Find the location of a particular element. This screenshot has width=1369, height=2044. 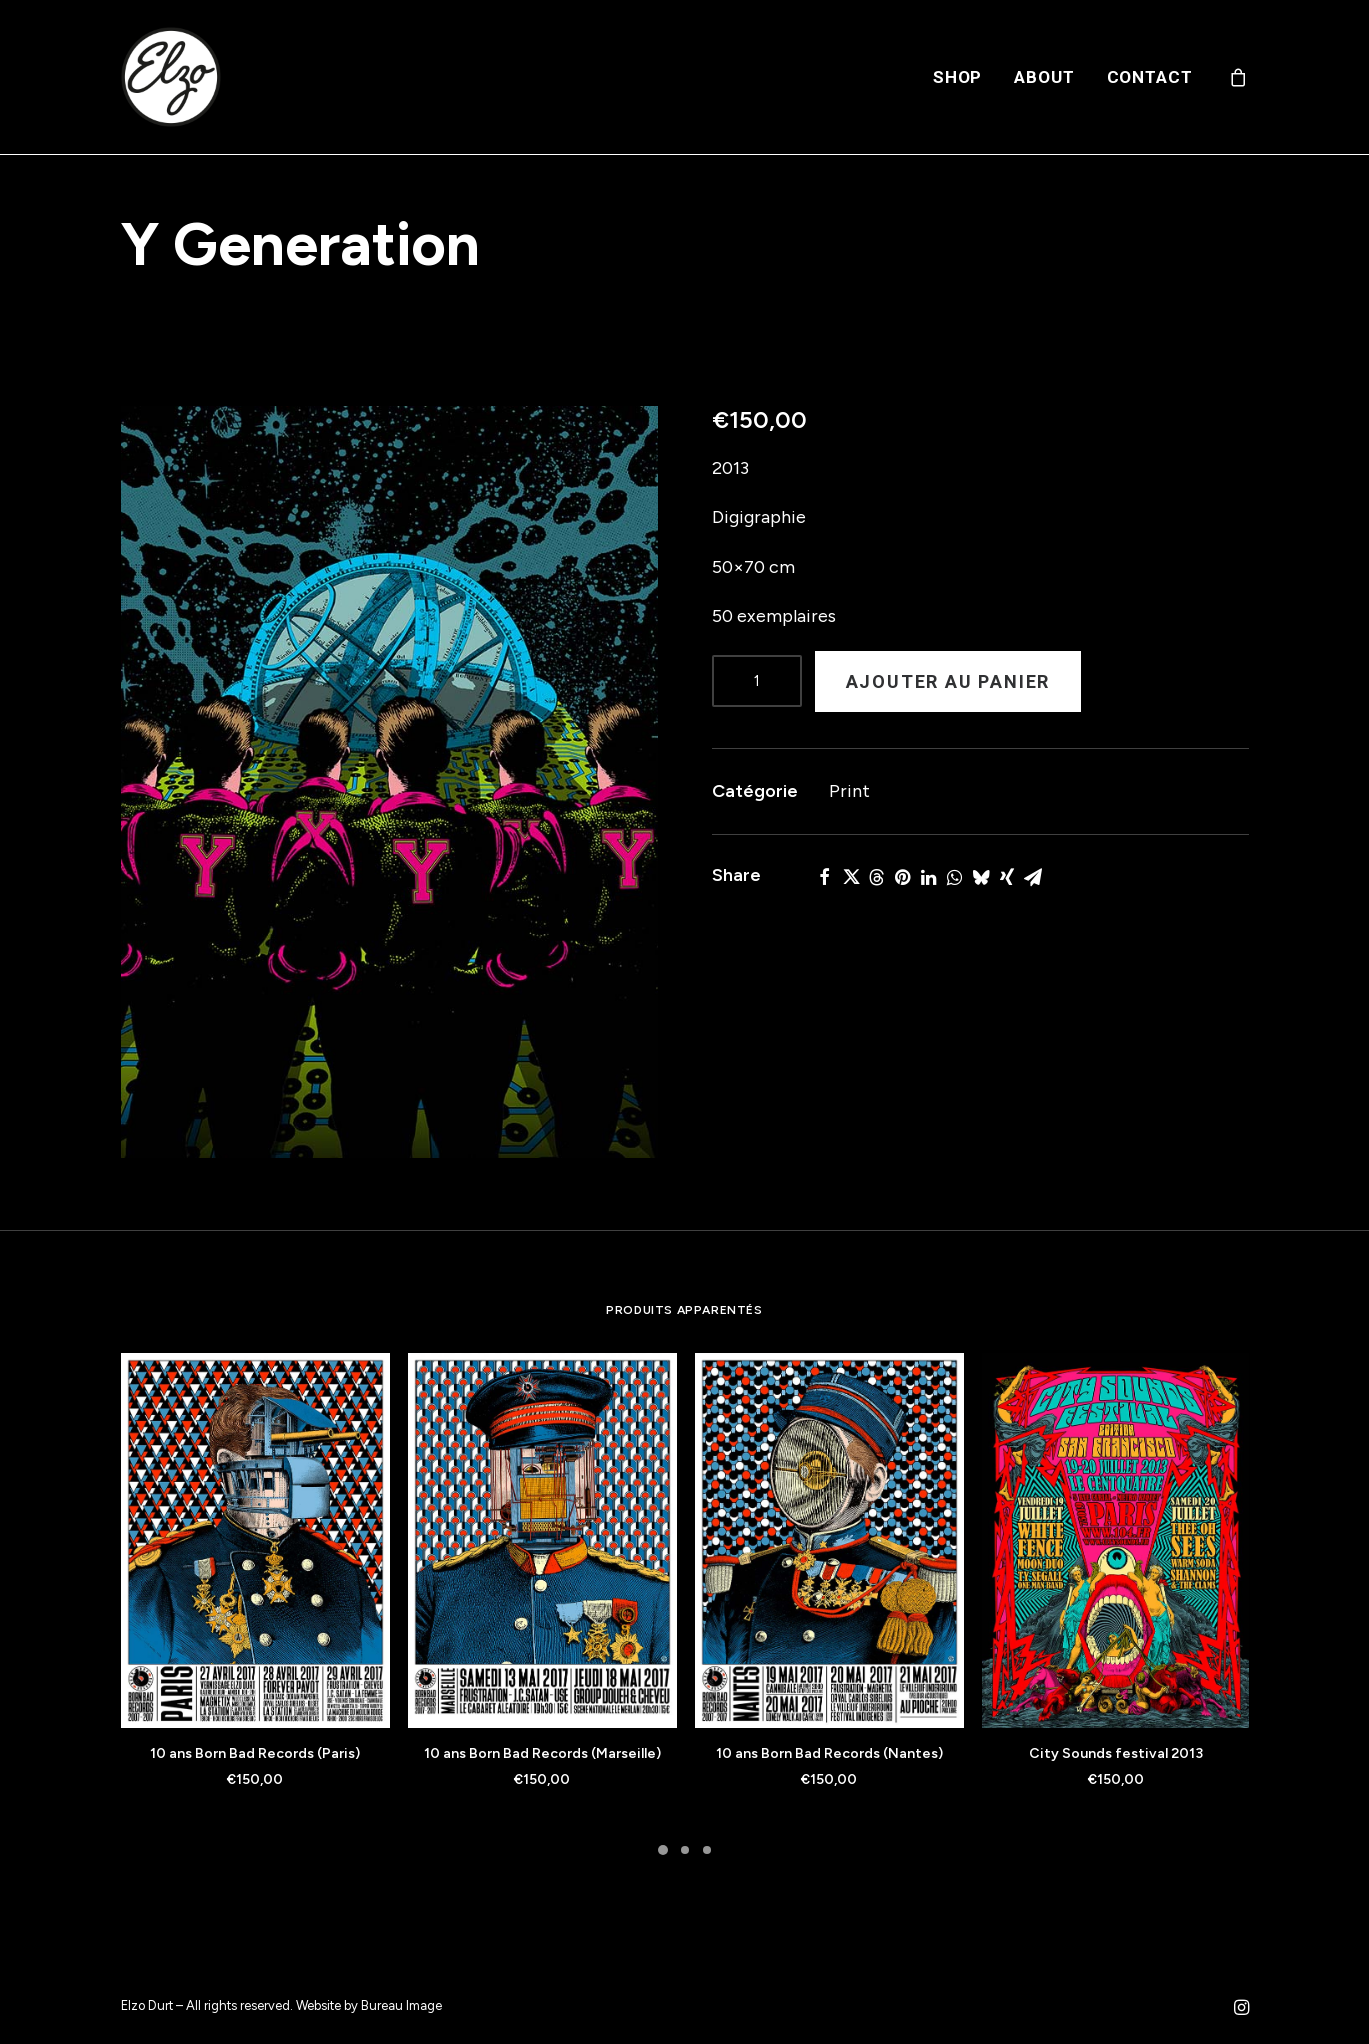

City Sounds festival 2013 is located at coordinates (1116, 1753).